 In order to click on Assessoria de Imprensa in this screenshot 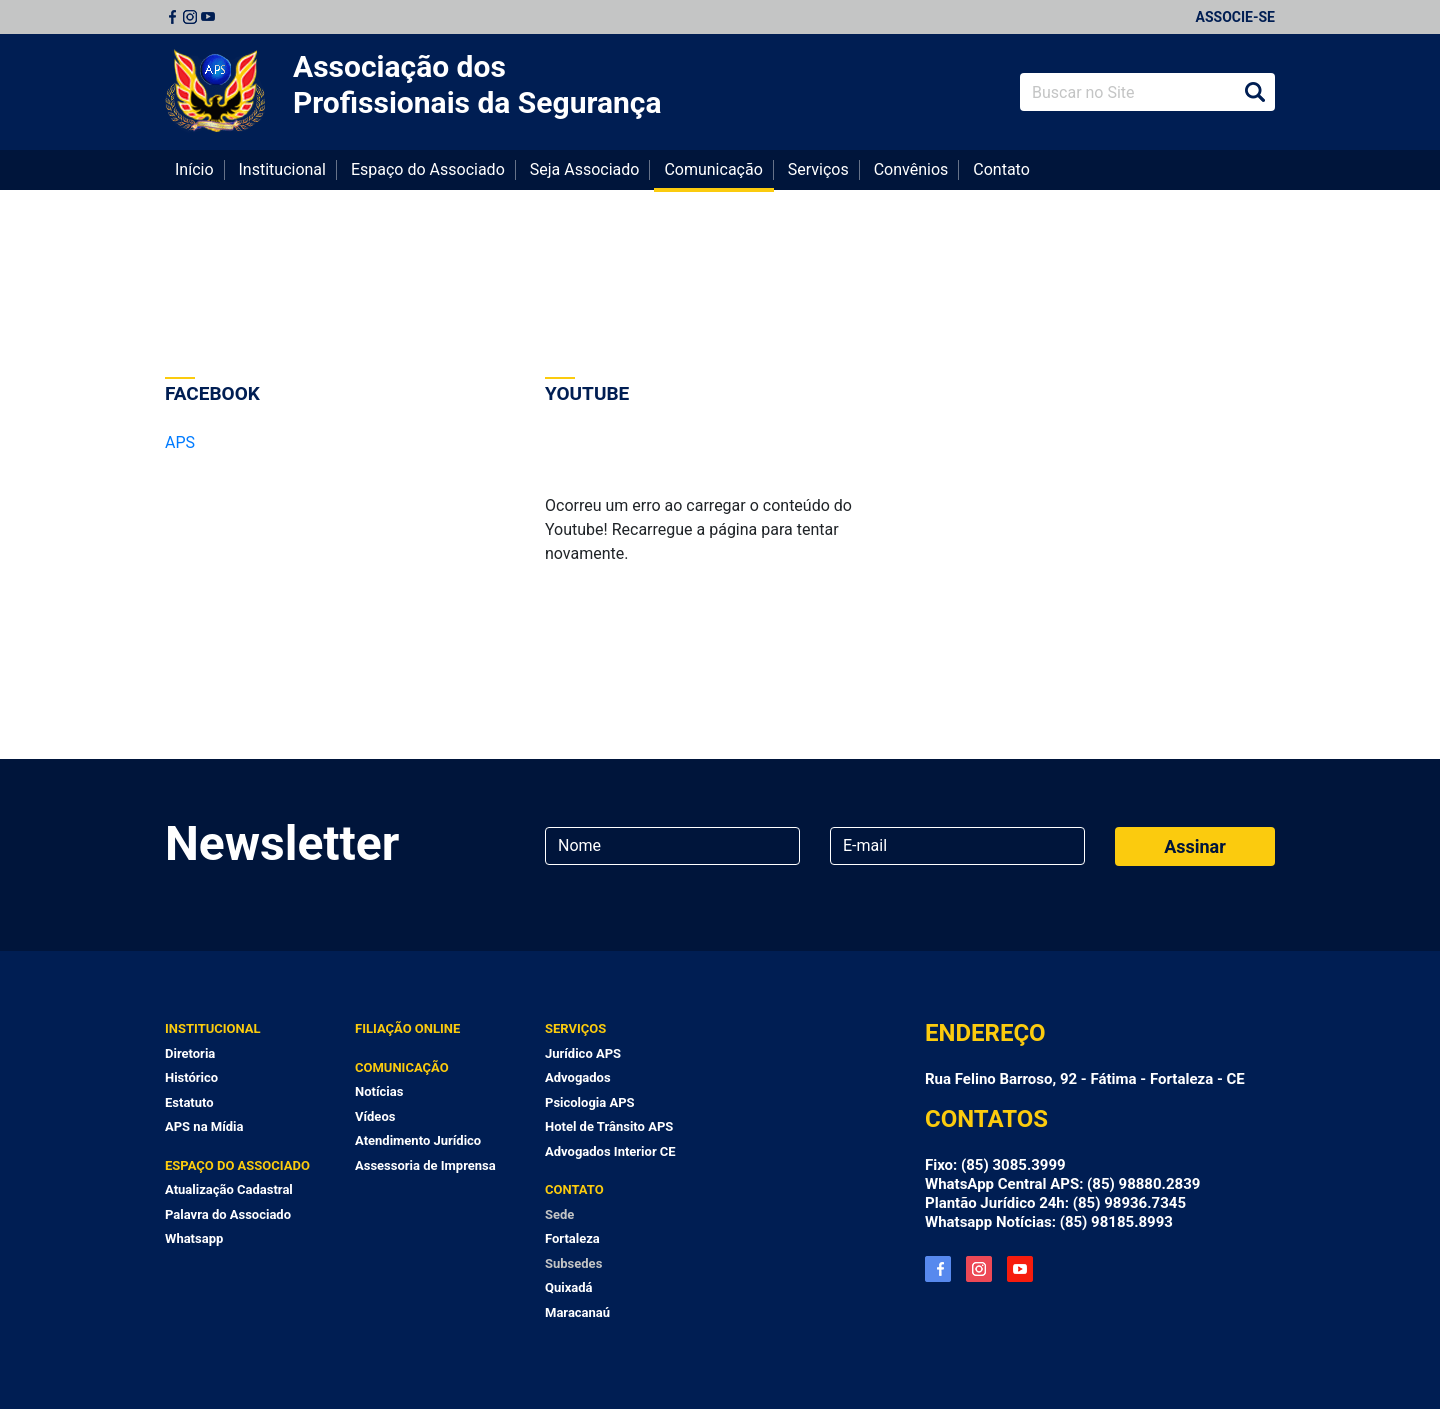, I will do `click(425, 1165)`.